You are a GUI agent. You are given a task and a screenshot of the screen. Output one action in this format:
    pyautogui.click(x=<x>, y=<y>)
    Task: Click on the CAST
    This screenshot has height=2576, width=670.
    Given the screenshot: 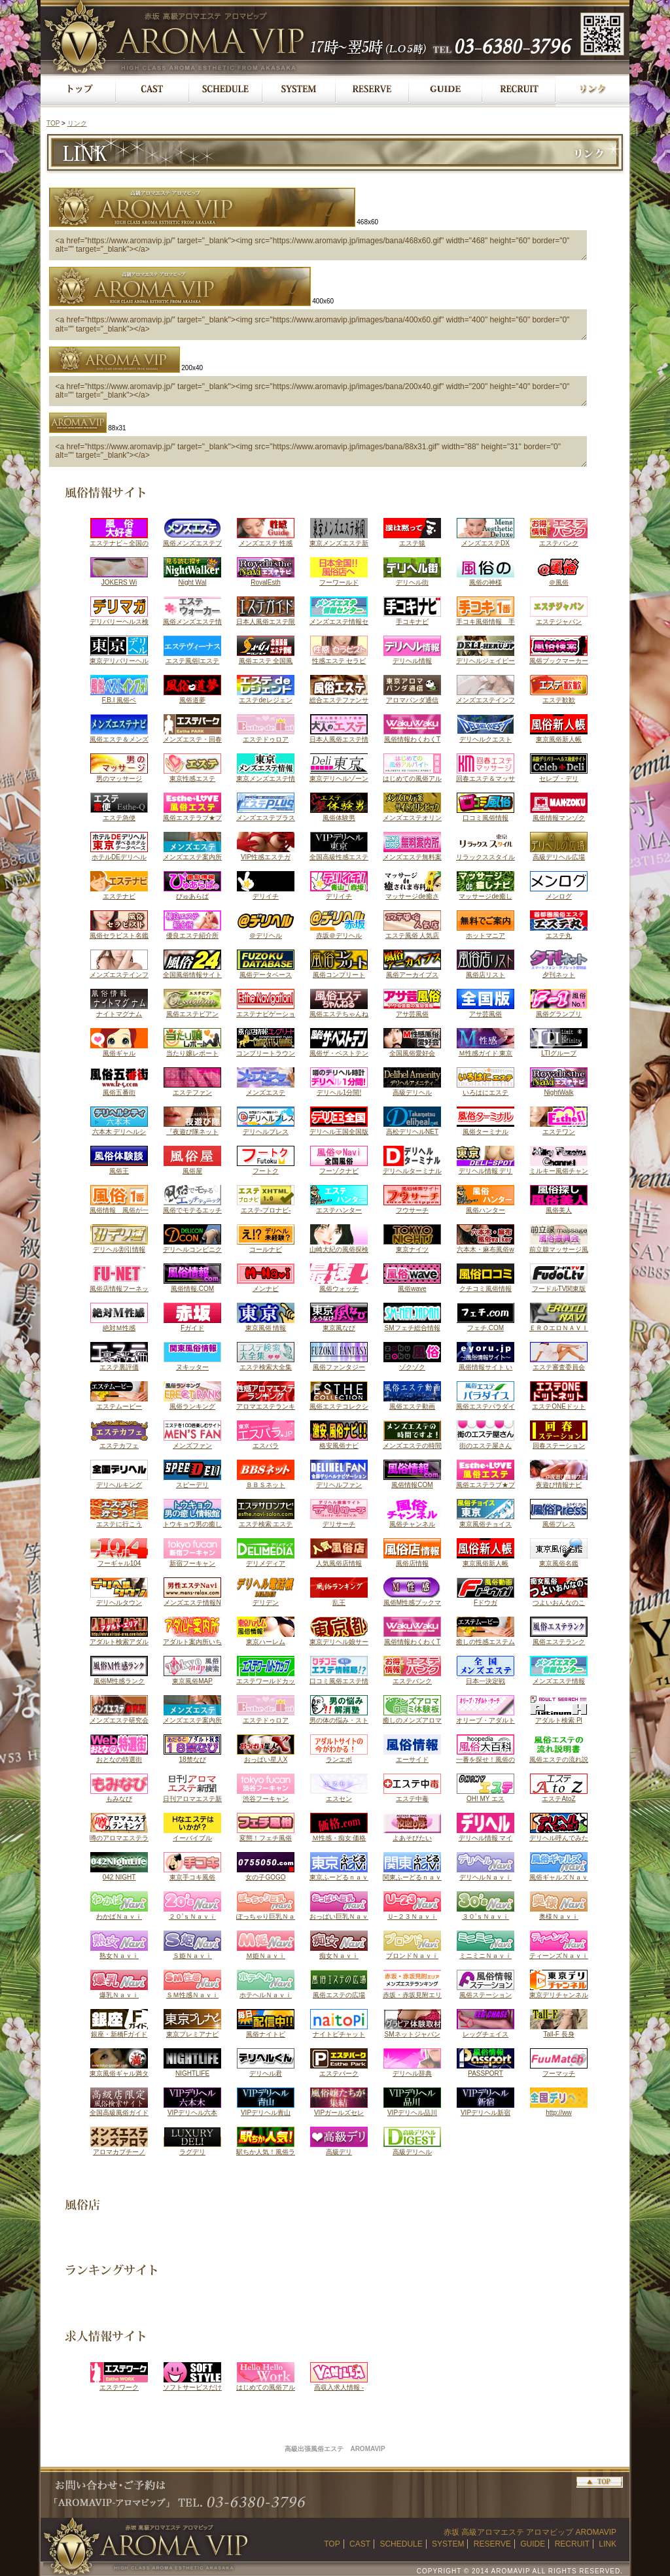 What is the action you would take?
    pyautogui.click(x=359, y=2544)
    